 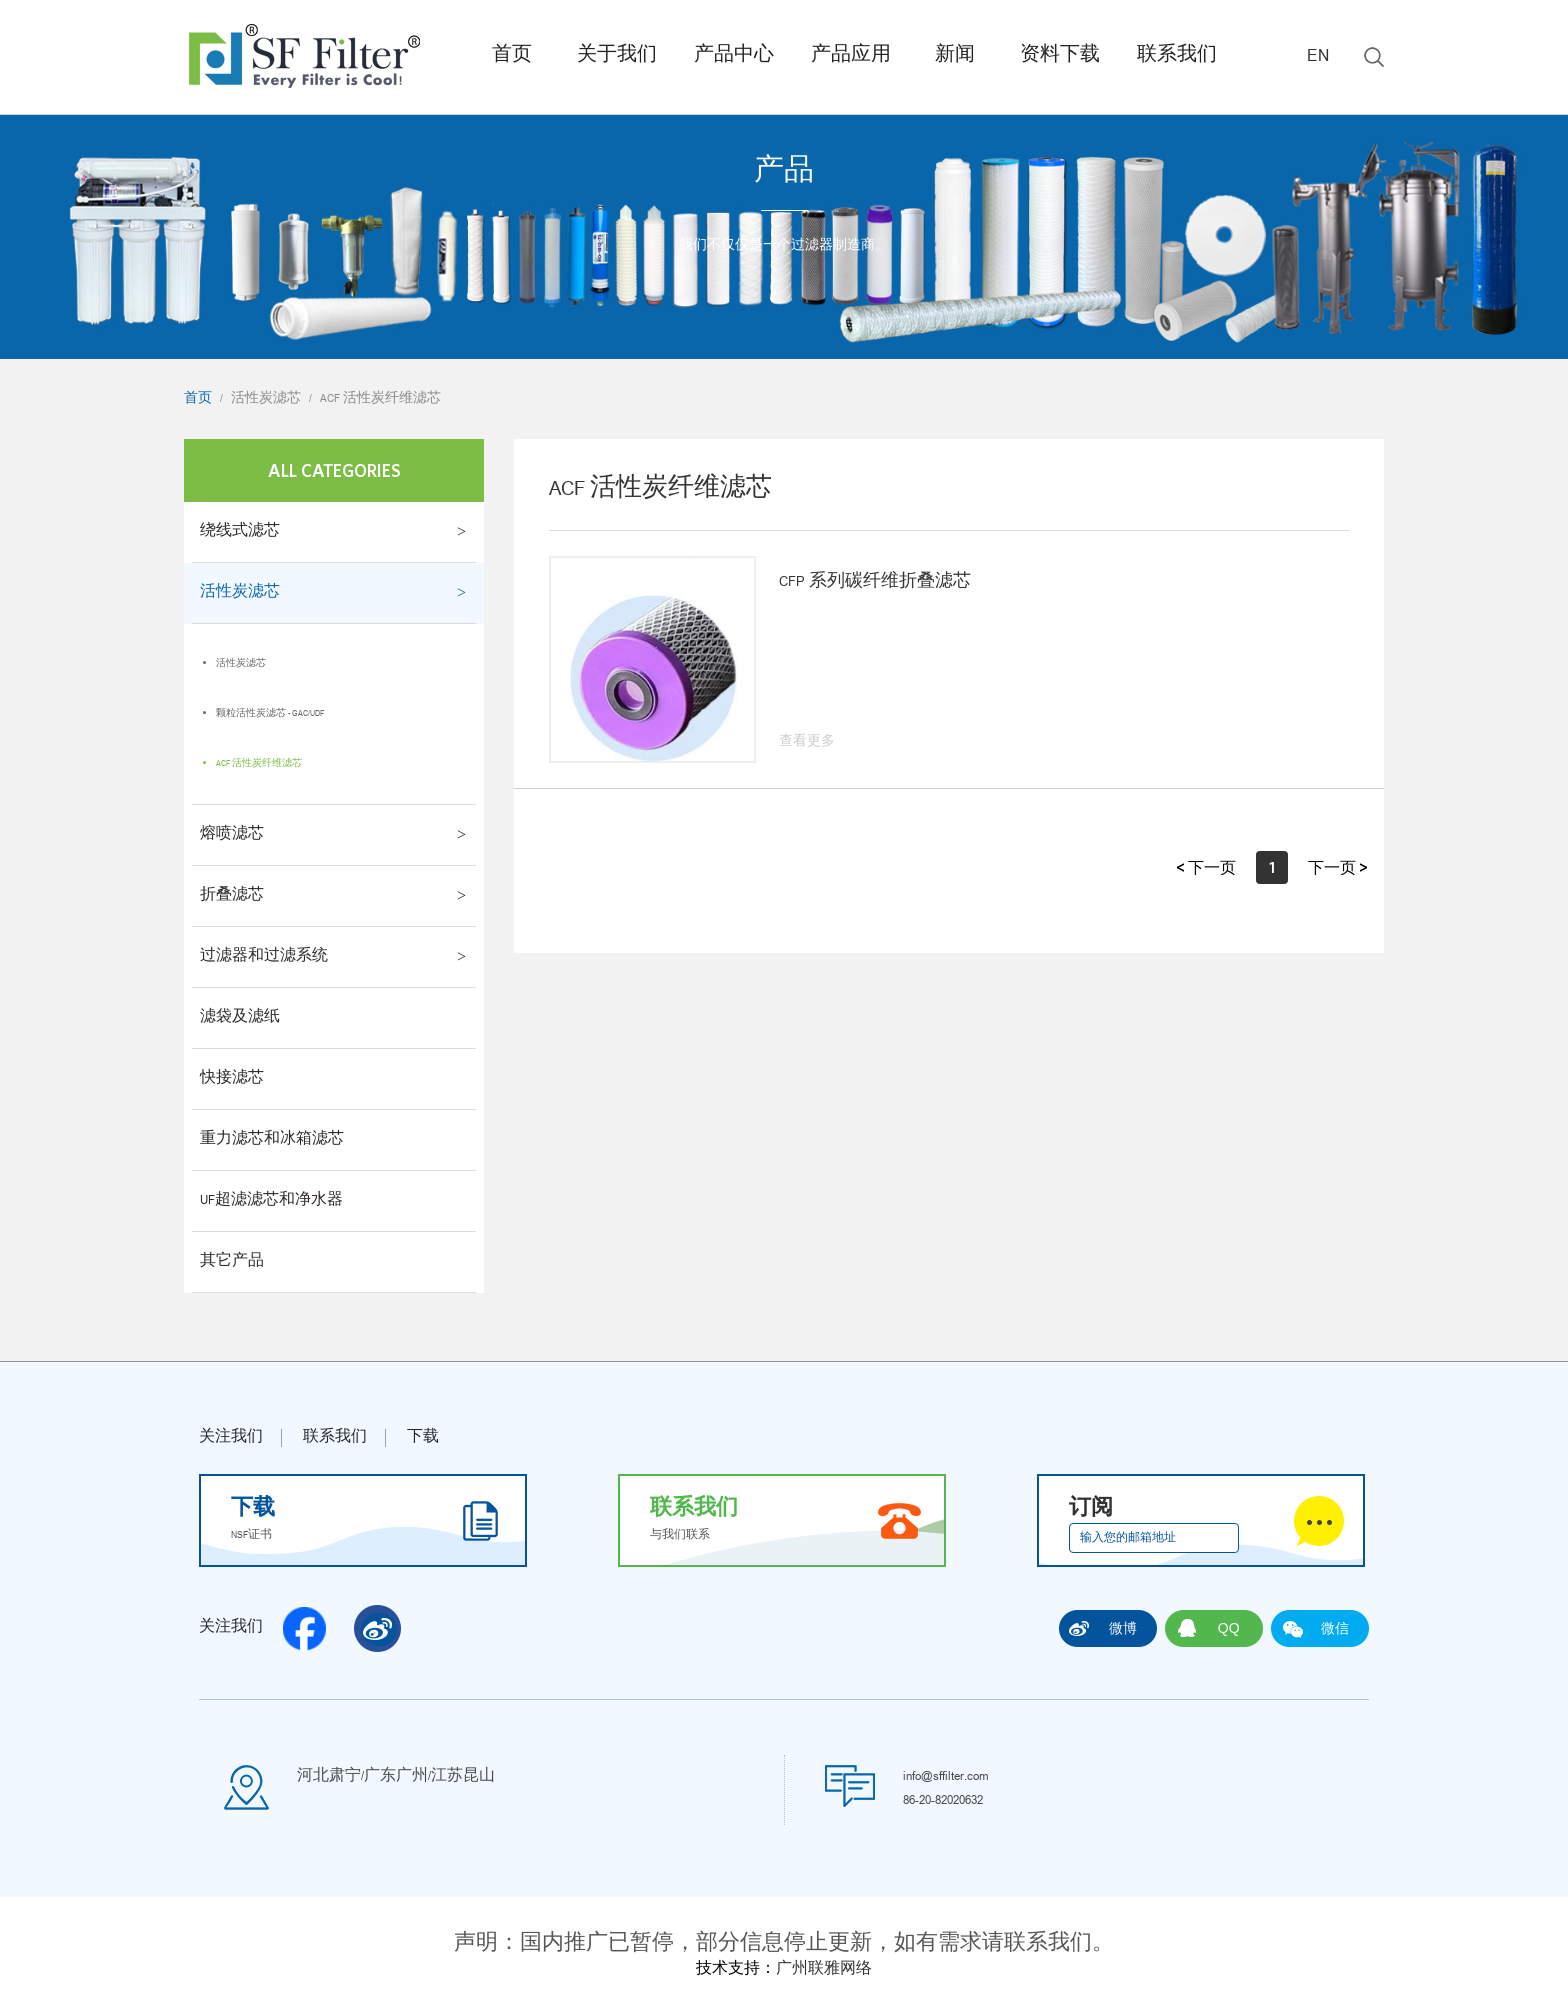 I want to click on UF超滤滤芯和净水器, so click(x=271, y=1201).